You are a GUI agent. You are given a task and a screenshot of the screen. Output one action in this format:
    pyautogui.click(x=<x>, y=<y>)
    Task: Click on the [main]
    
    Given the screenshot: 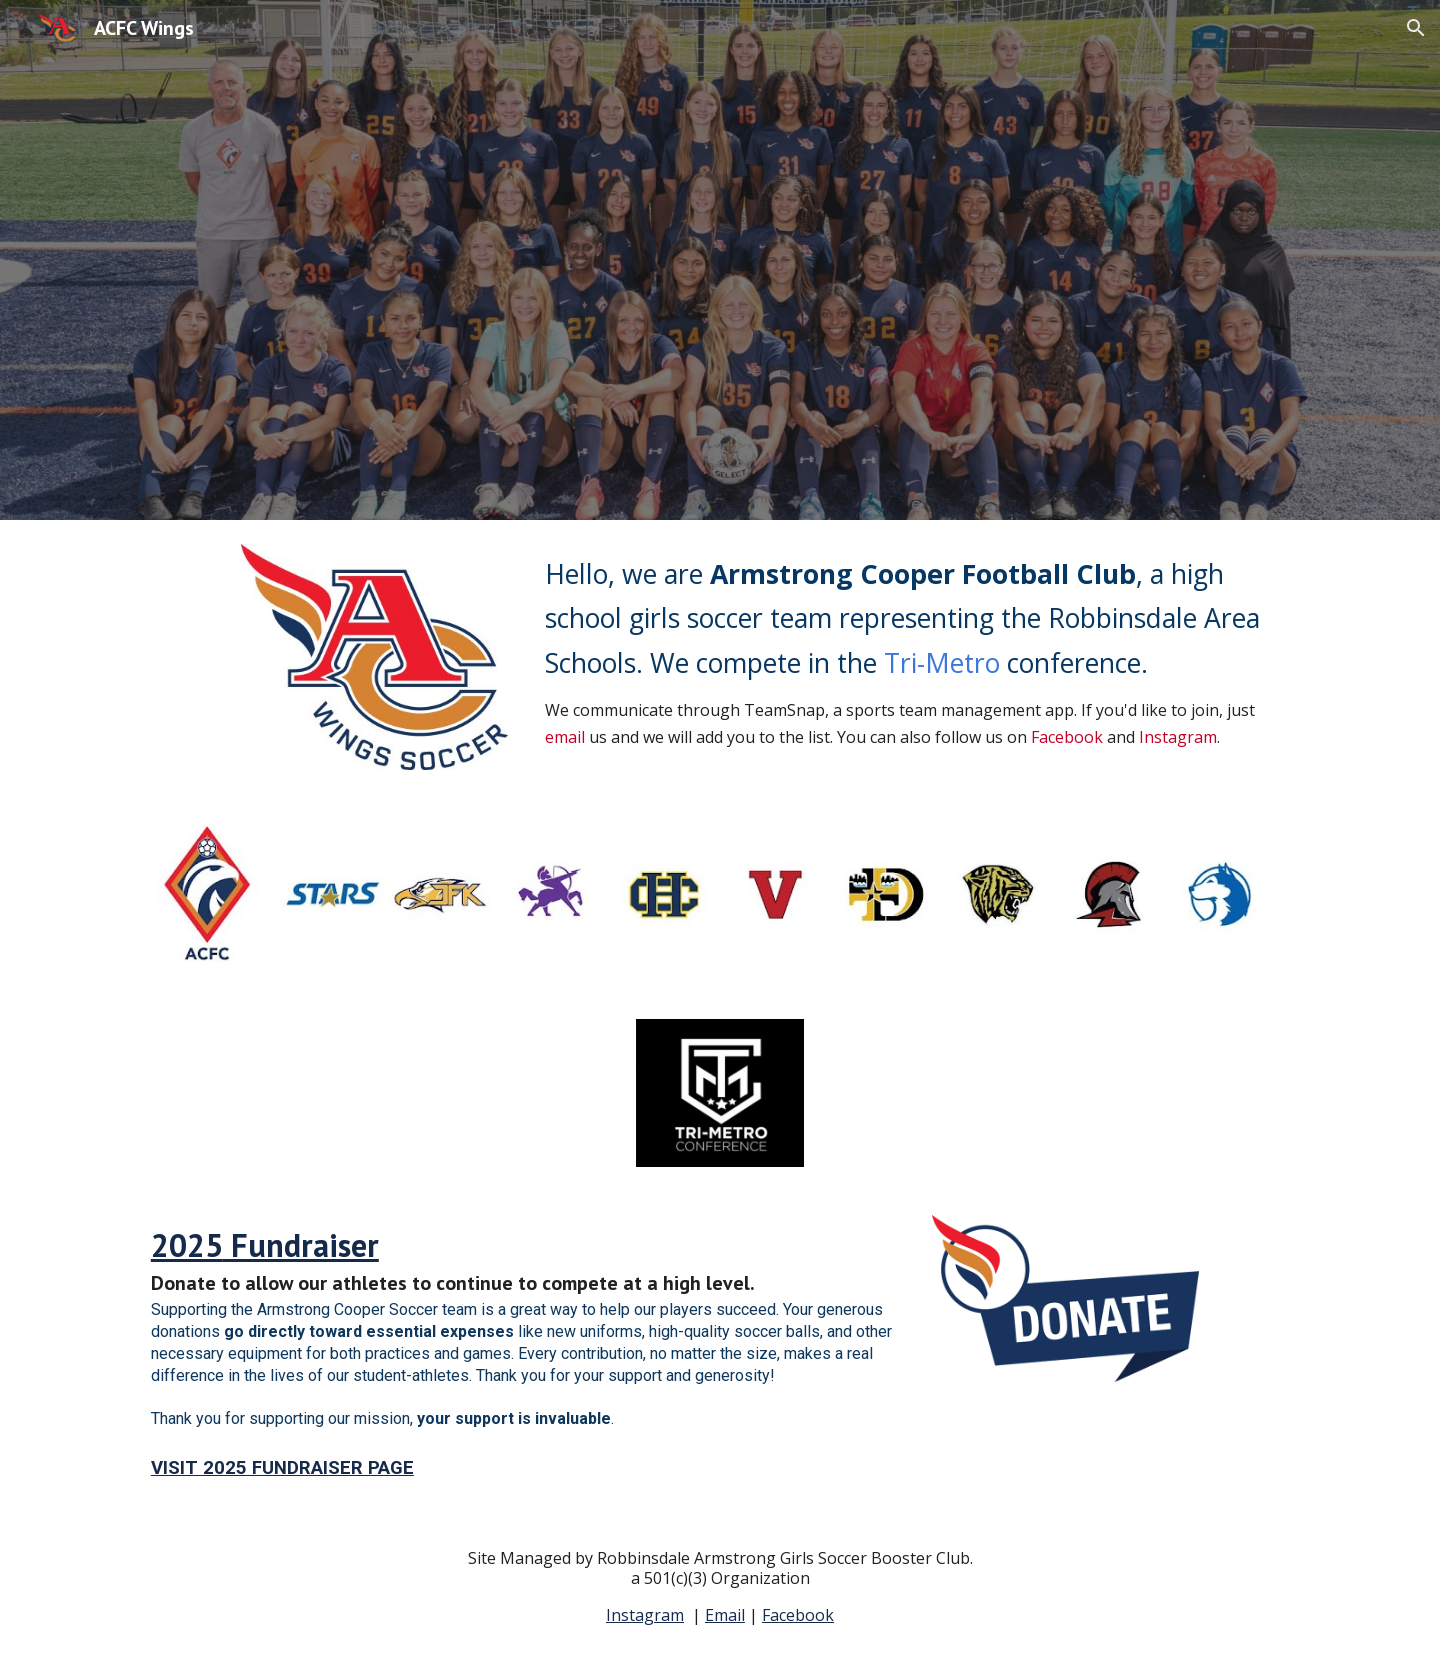 What is the action you would take?
    pyautogui.click(x=917, y=651)
    